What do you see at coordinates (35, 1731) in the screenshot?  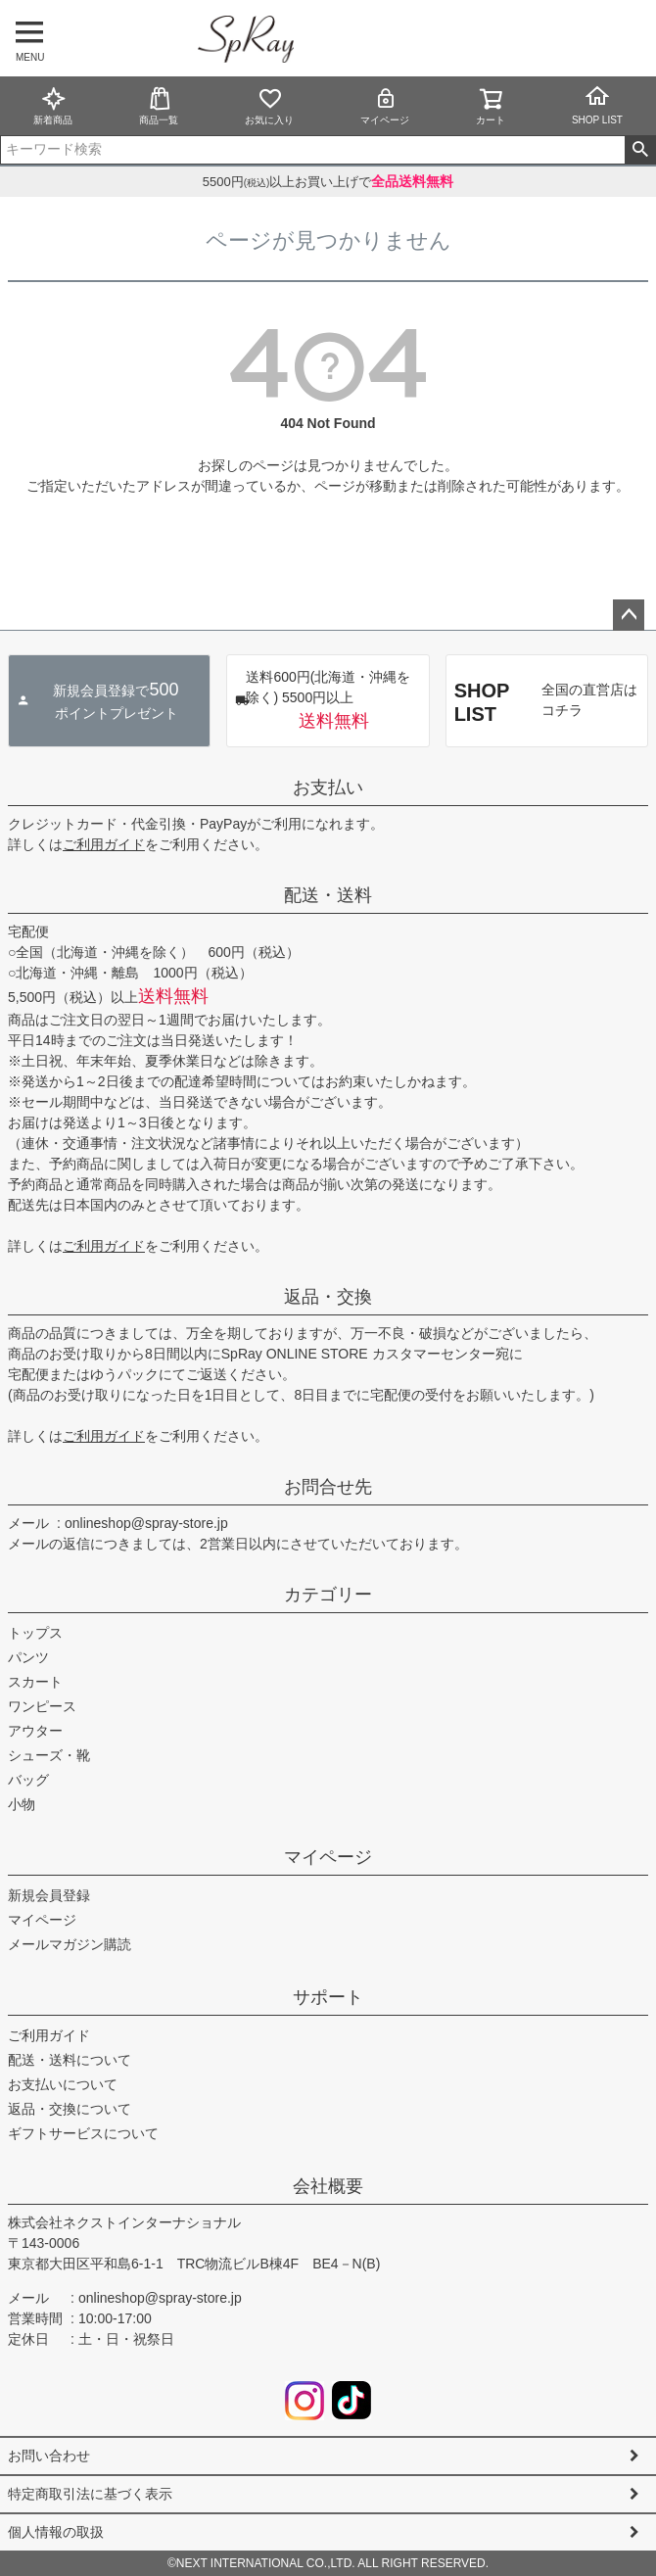 I see `アウター` at bounding box center [35, 1731].